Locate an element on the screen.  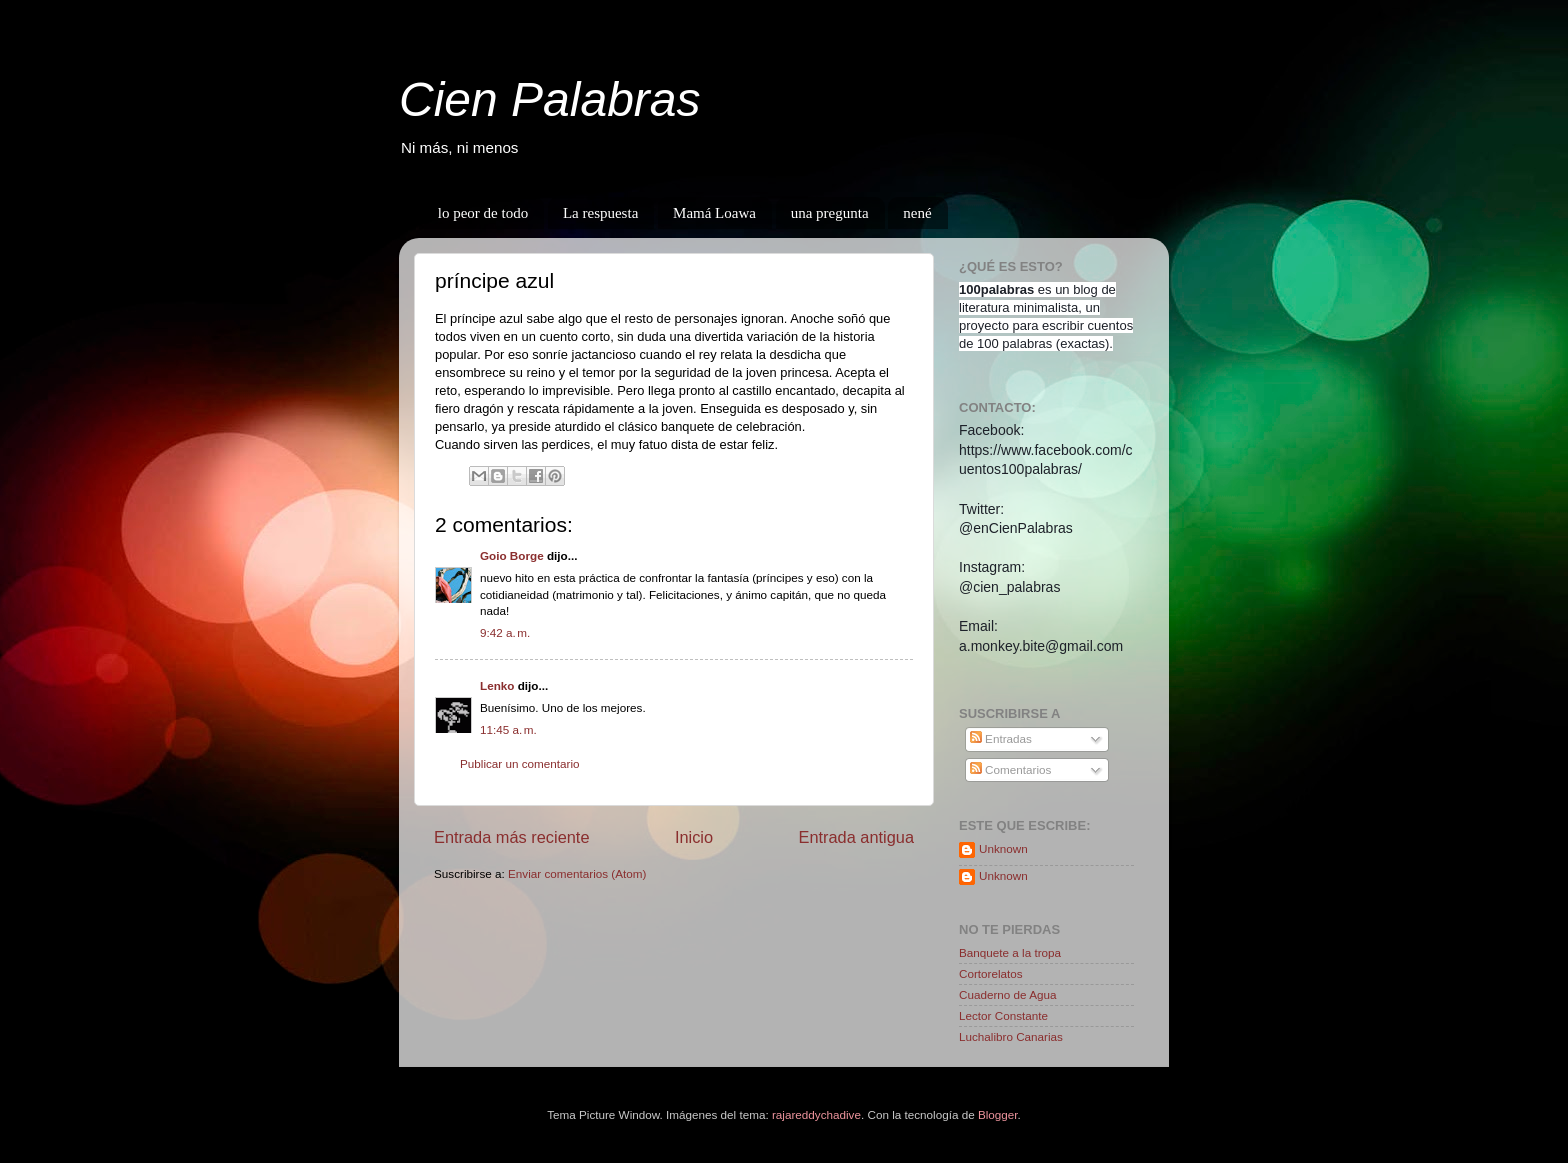
Lector Constante is located at coordinates (1003, 1015).